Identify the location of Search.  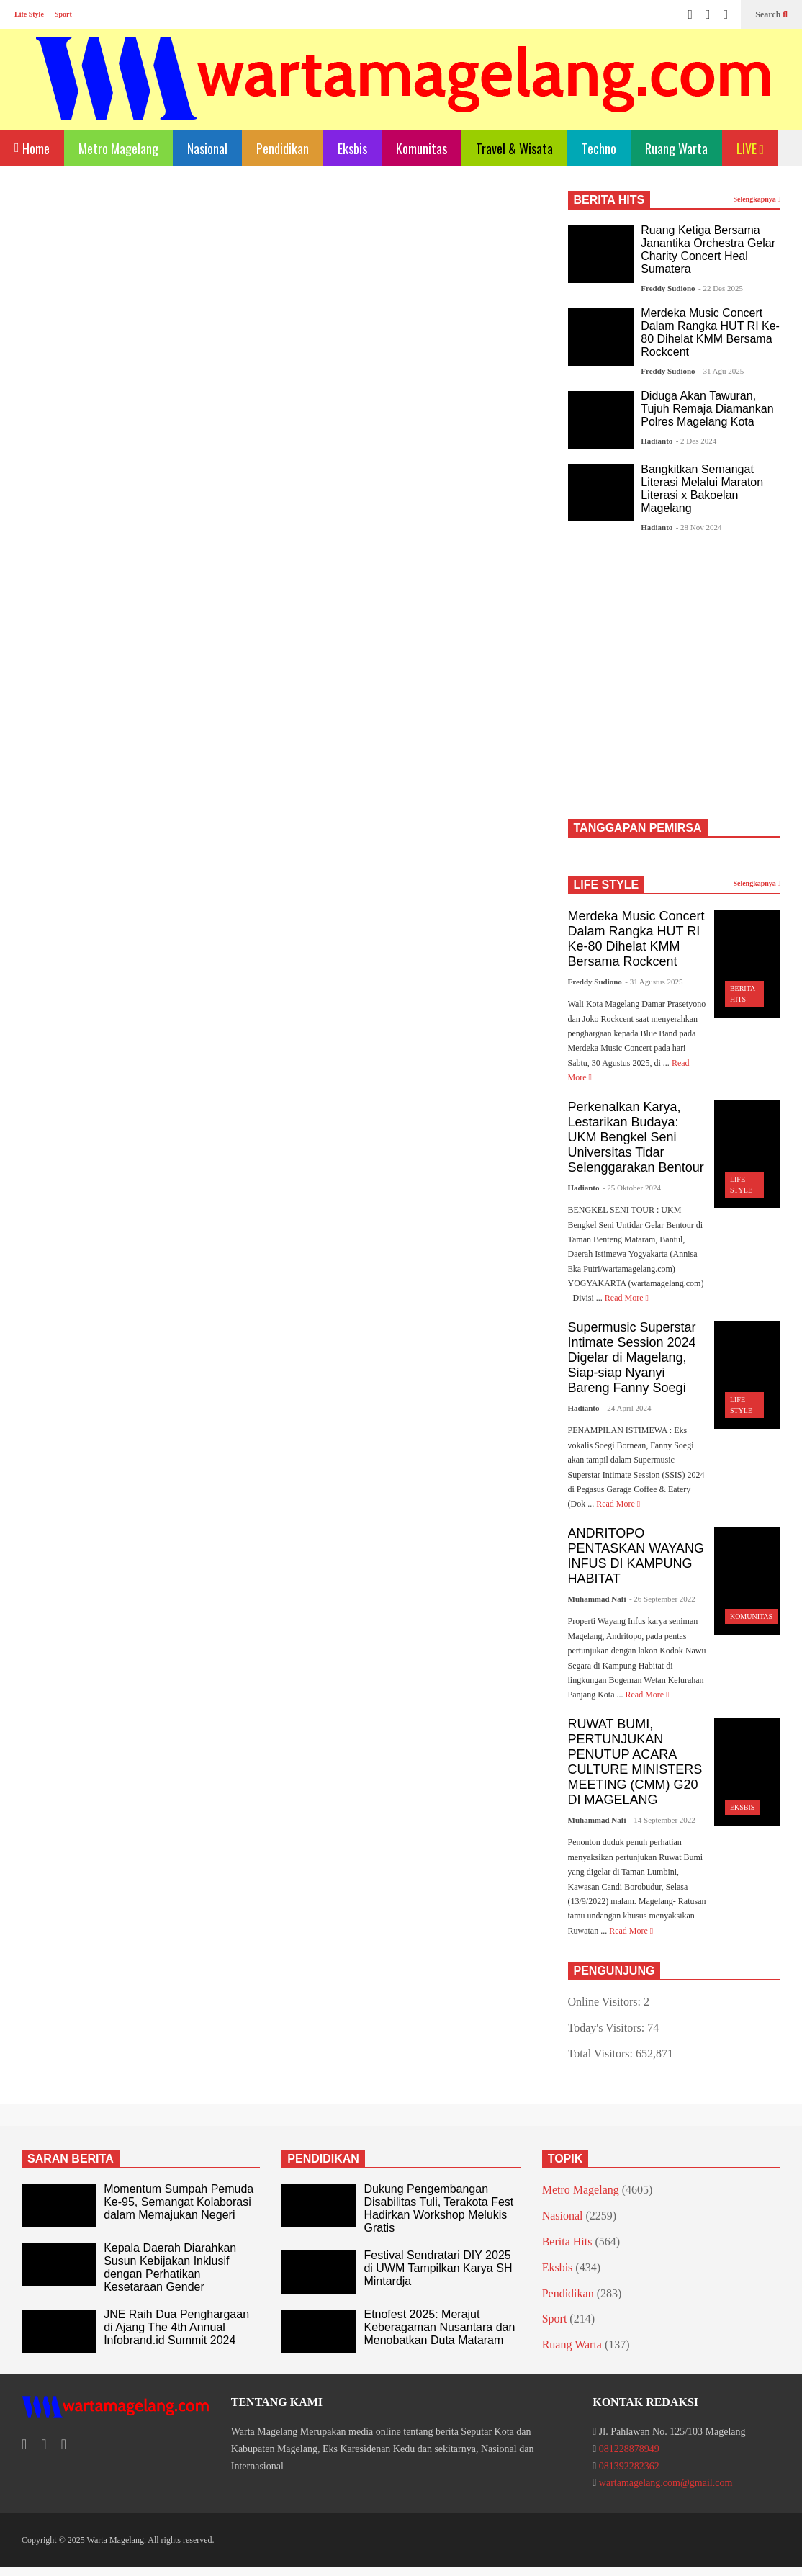
(771, 14).